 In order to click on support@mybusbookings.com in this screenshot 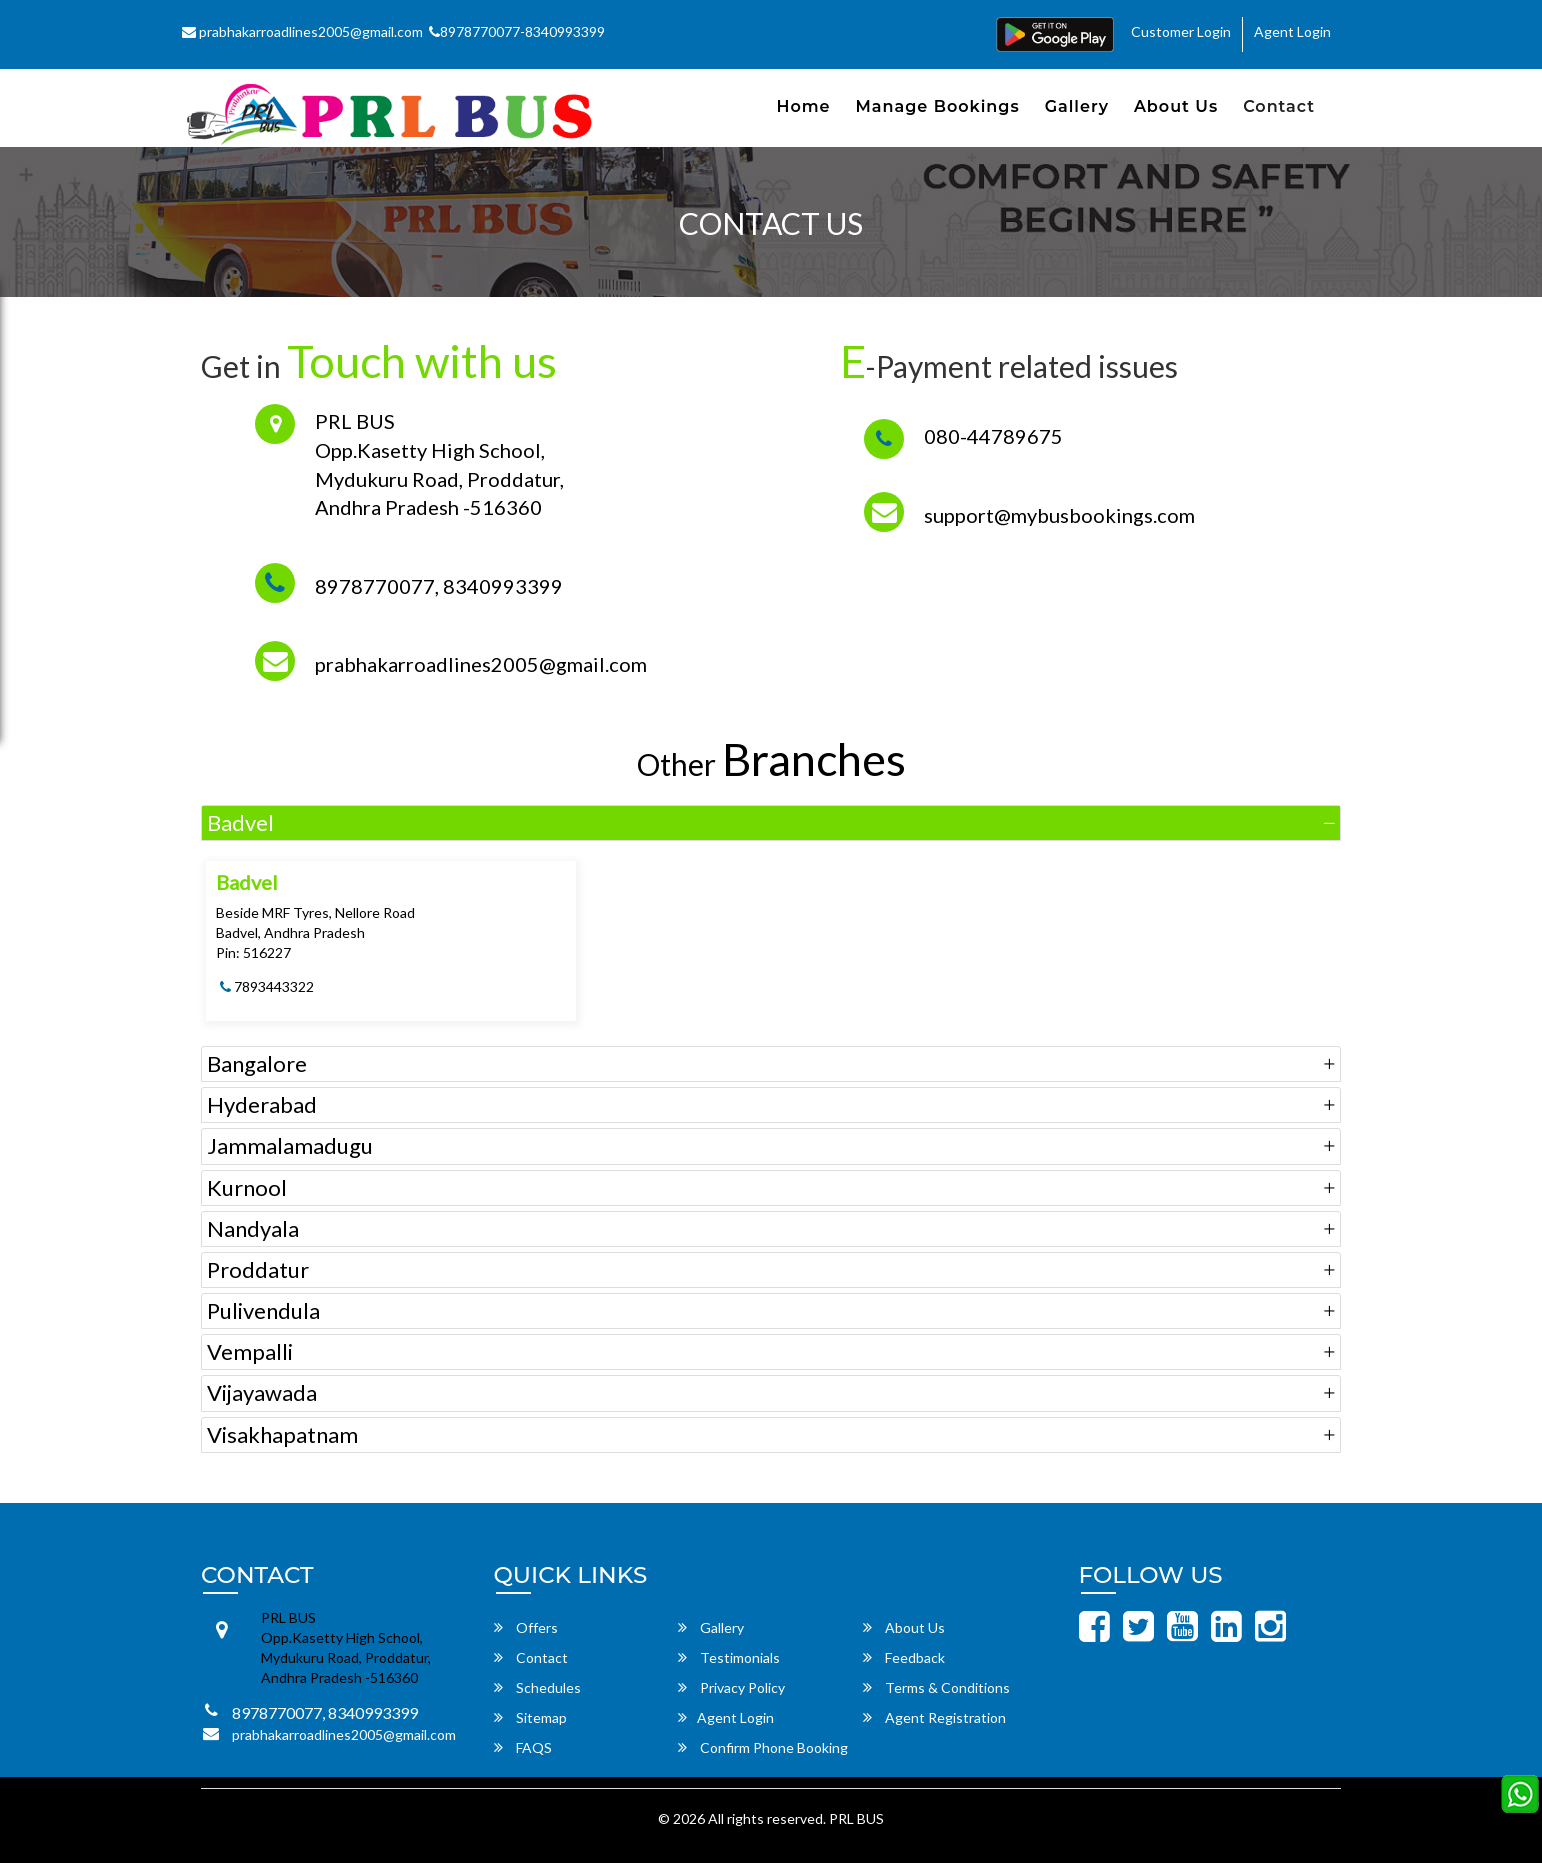, I will do `click(1059, 515)`.